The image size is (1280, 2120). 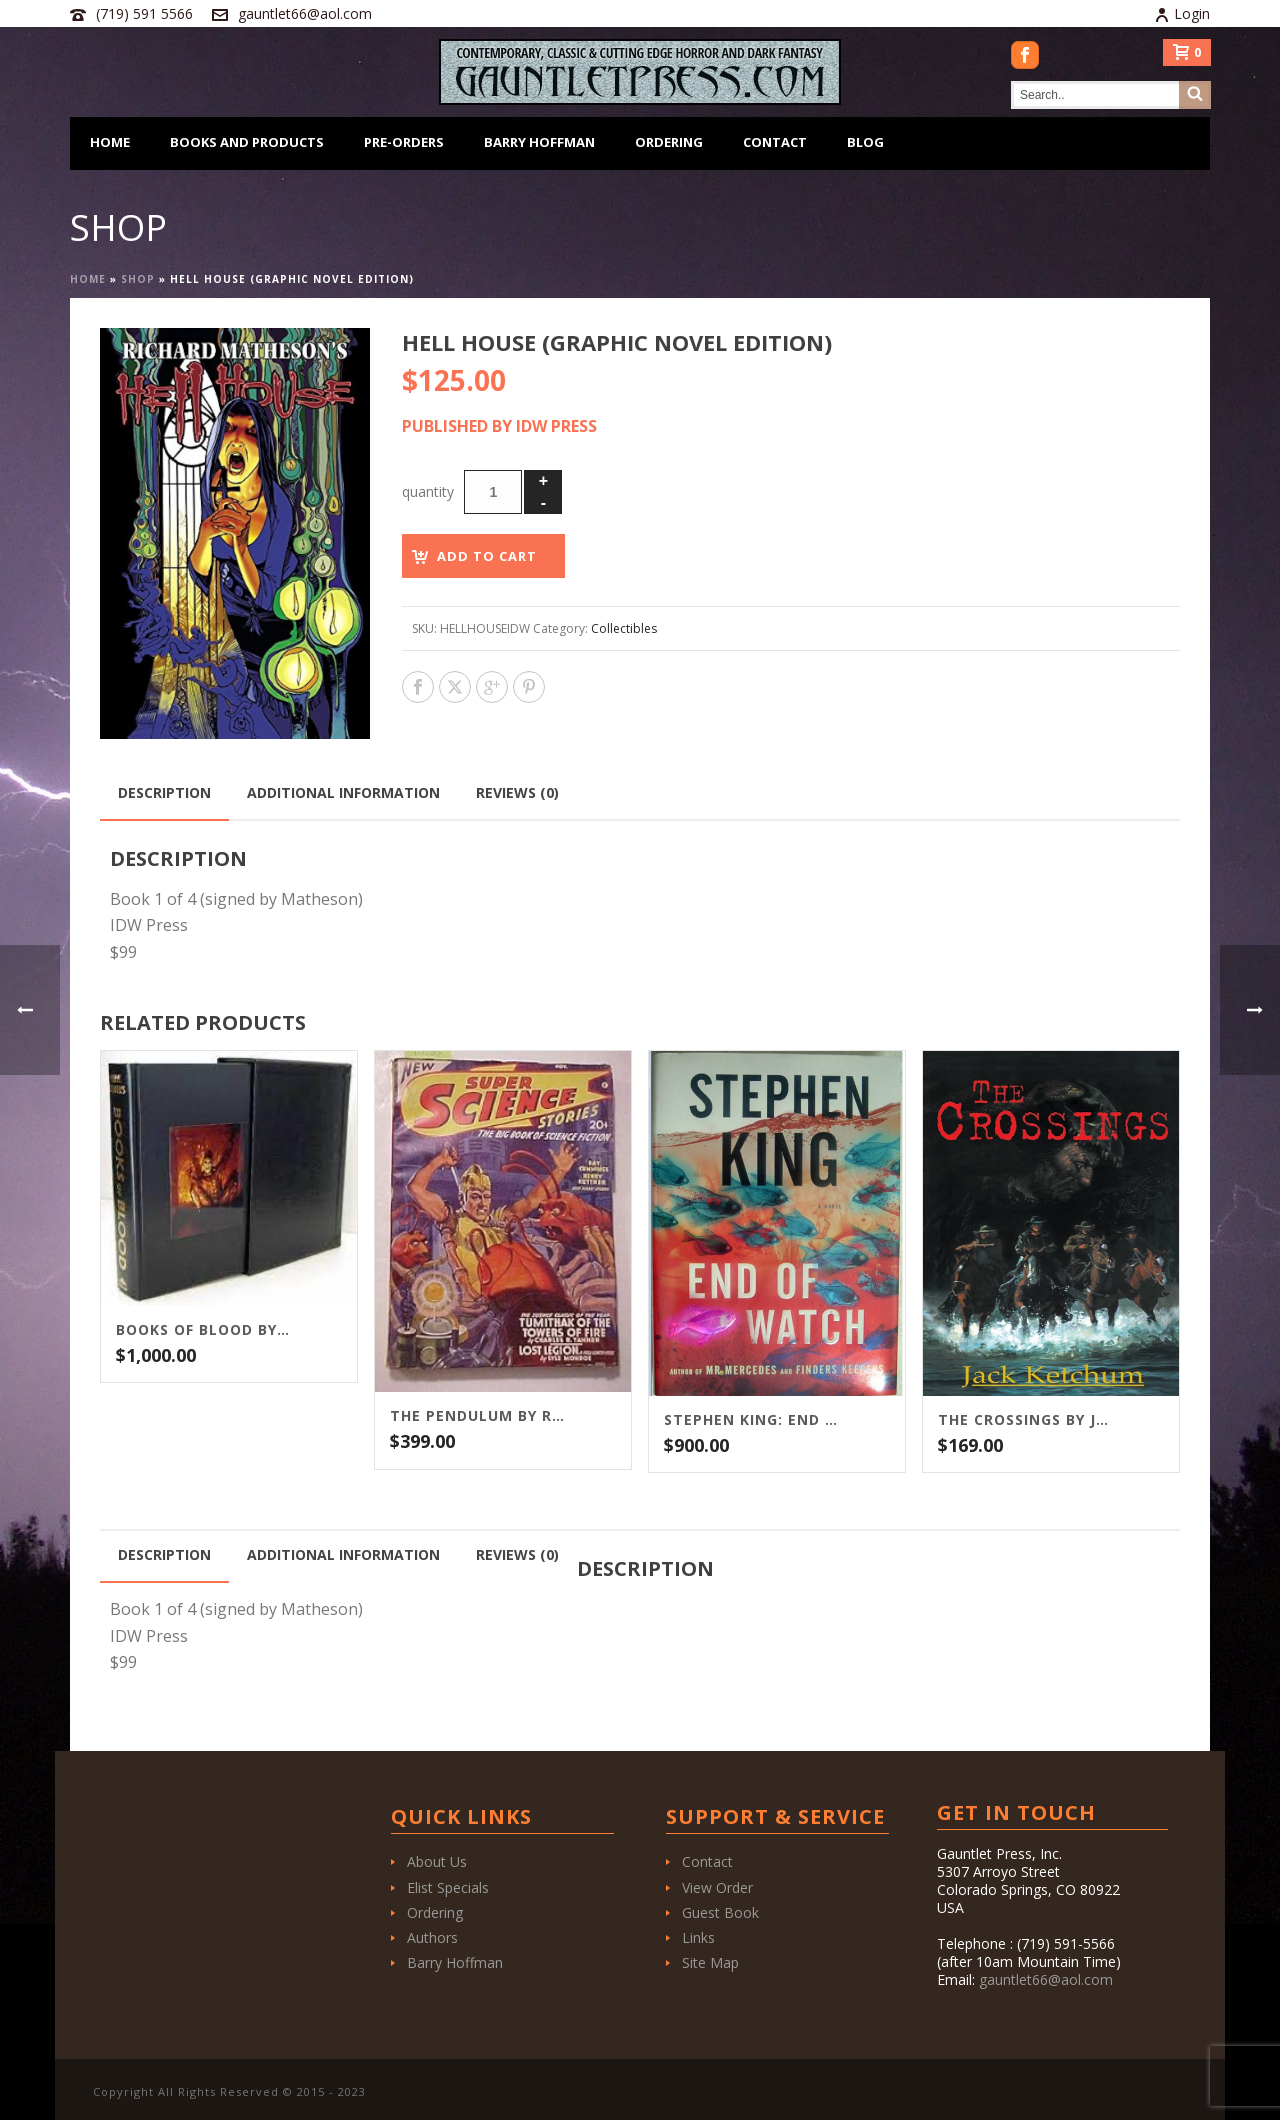 What do you see at coordinates (404, 142) in the screenshot?
I see `Pre-Orders` at bounding box center [404, 142].